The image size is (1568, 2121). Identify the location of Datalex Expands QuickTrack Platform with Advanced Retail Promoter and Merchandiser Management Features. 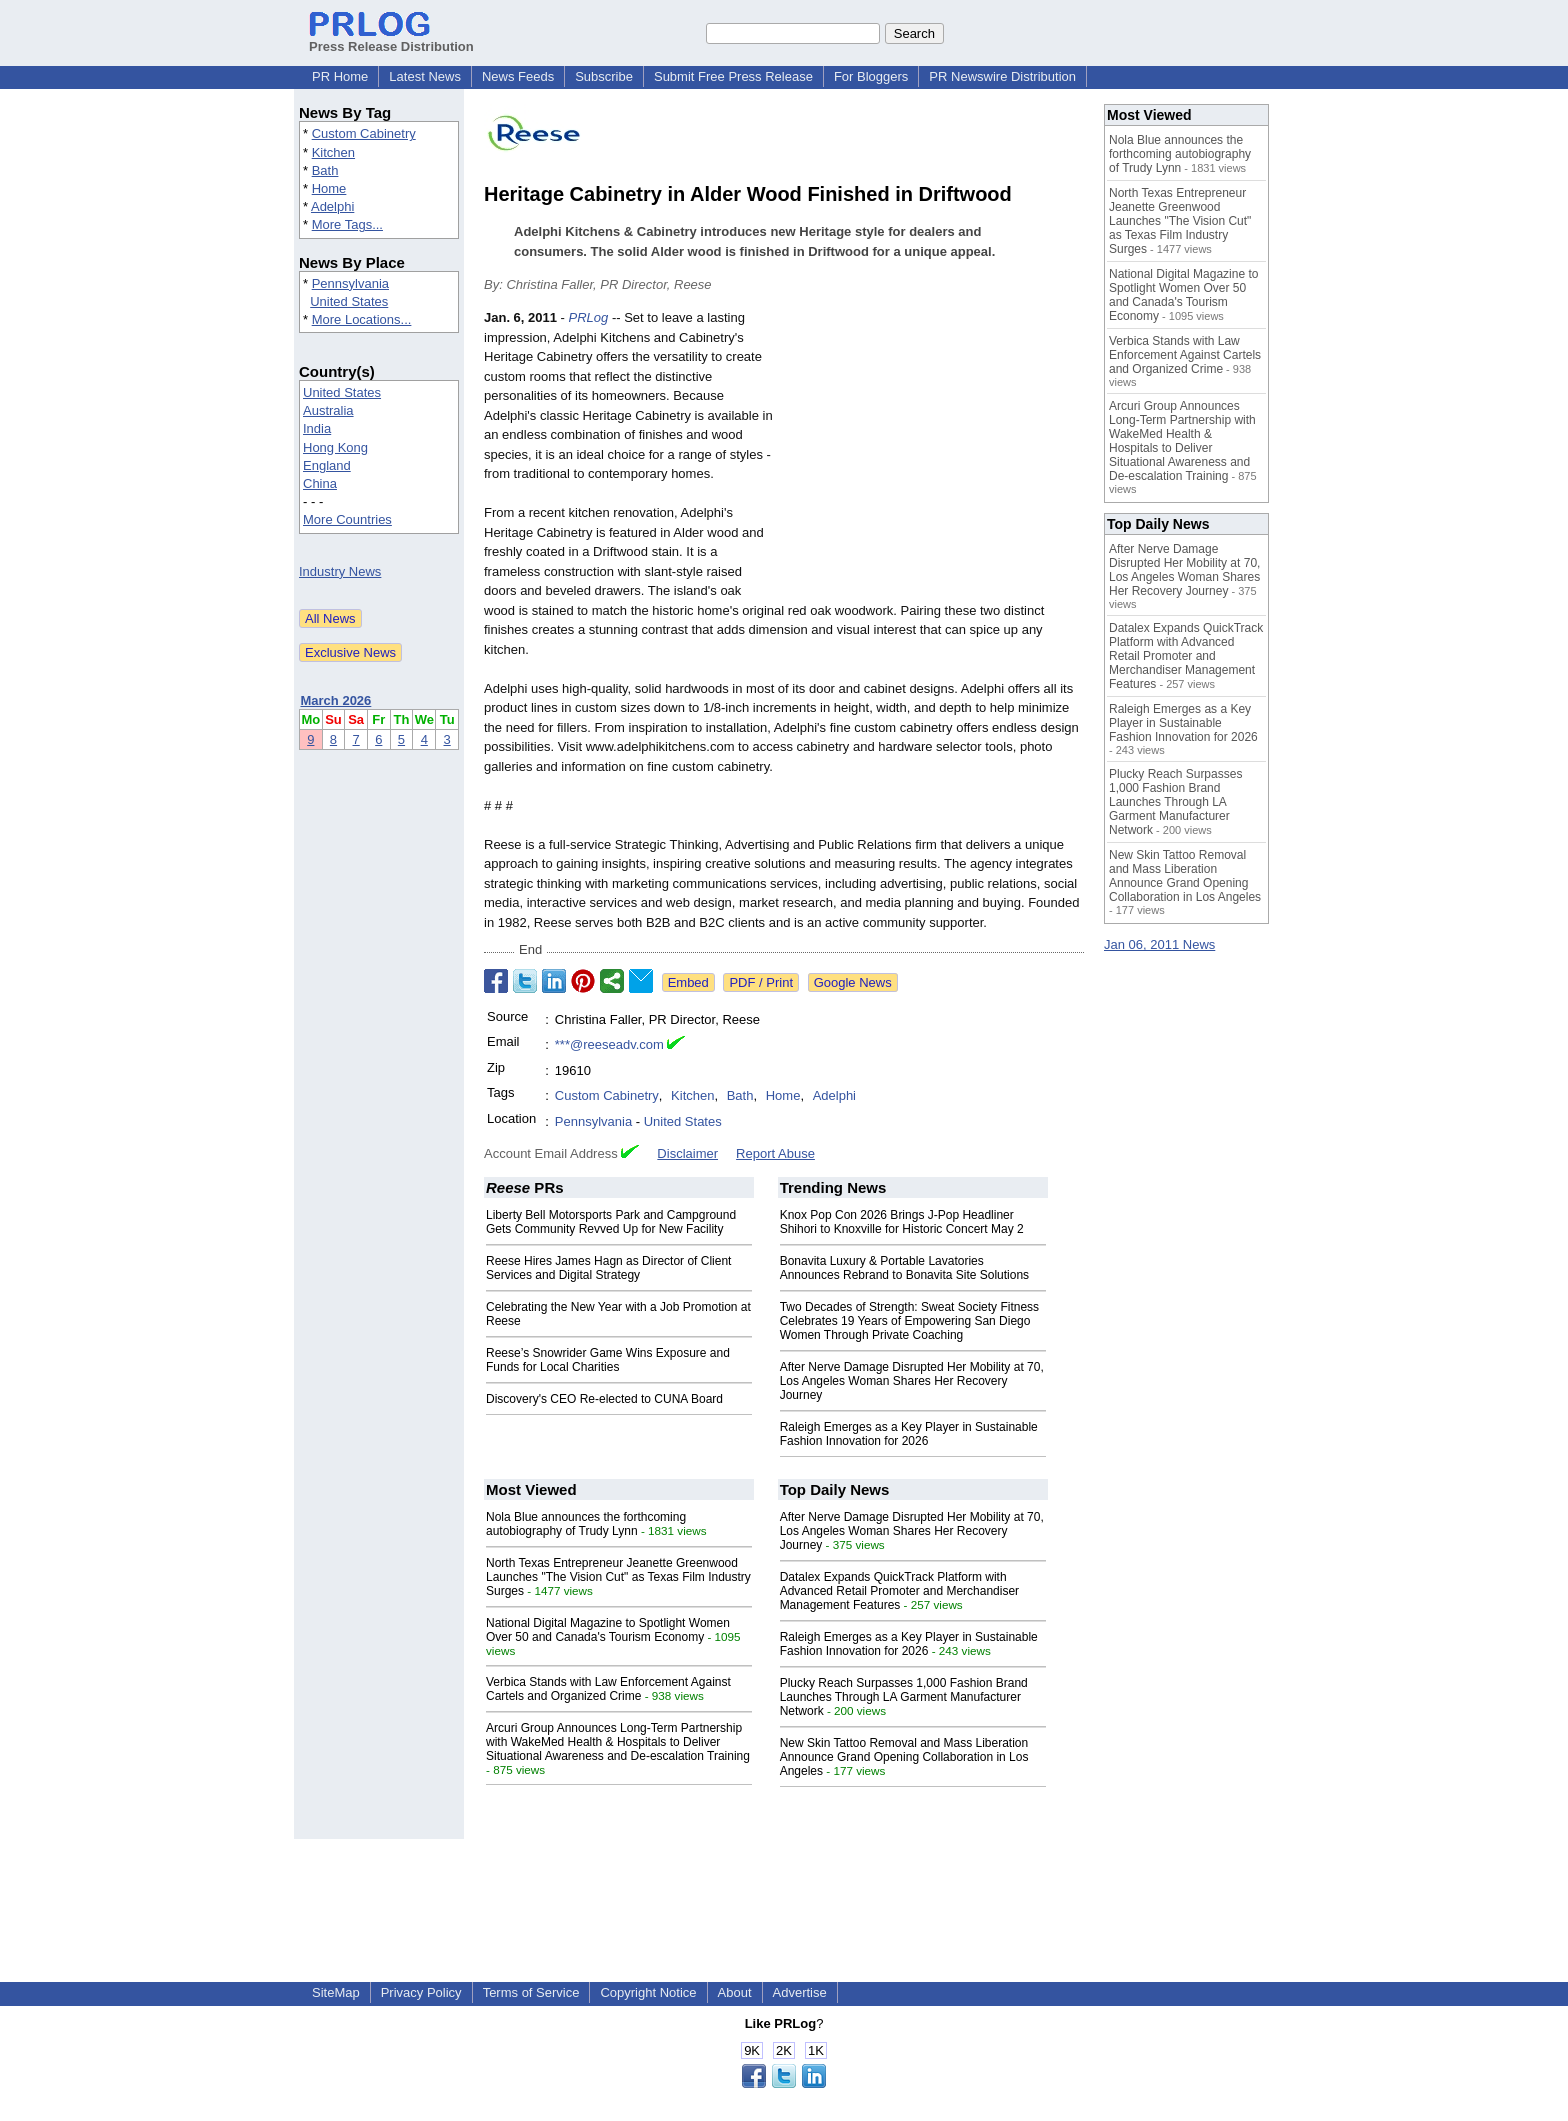
(899, 1591).